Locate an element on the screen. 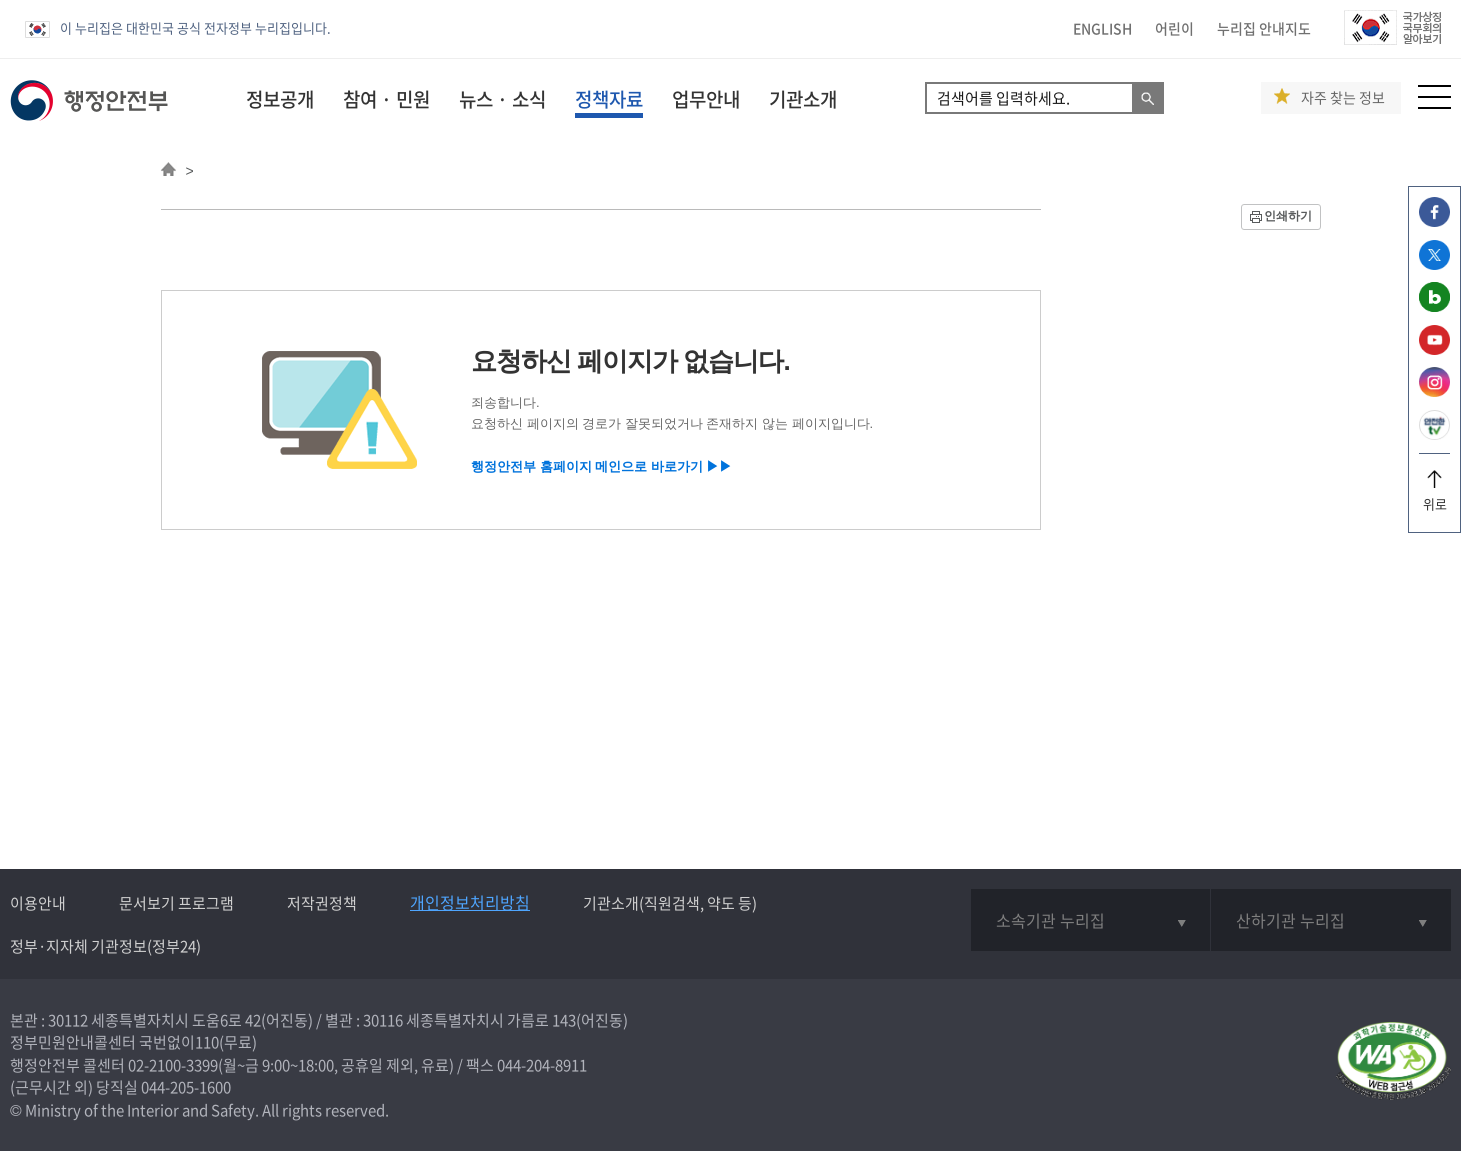 This screenshot has width=1461, height=1151. ENGLISH is located at coordinates (1102, 28).